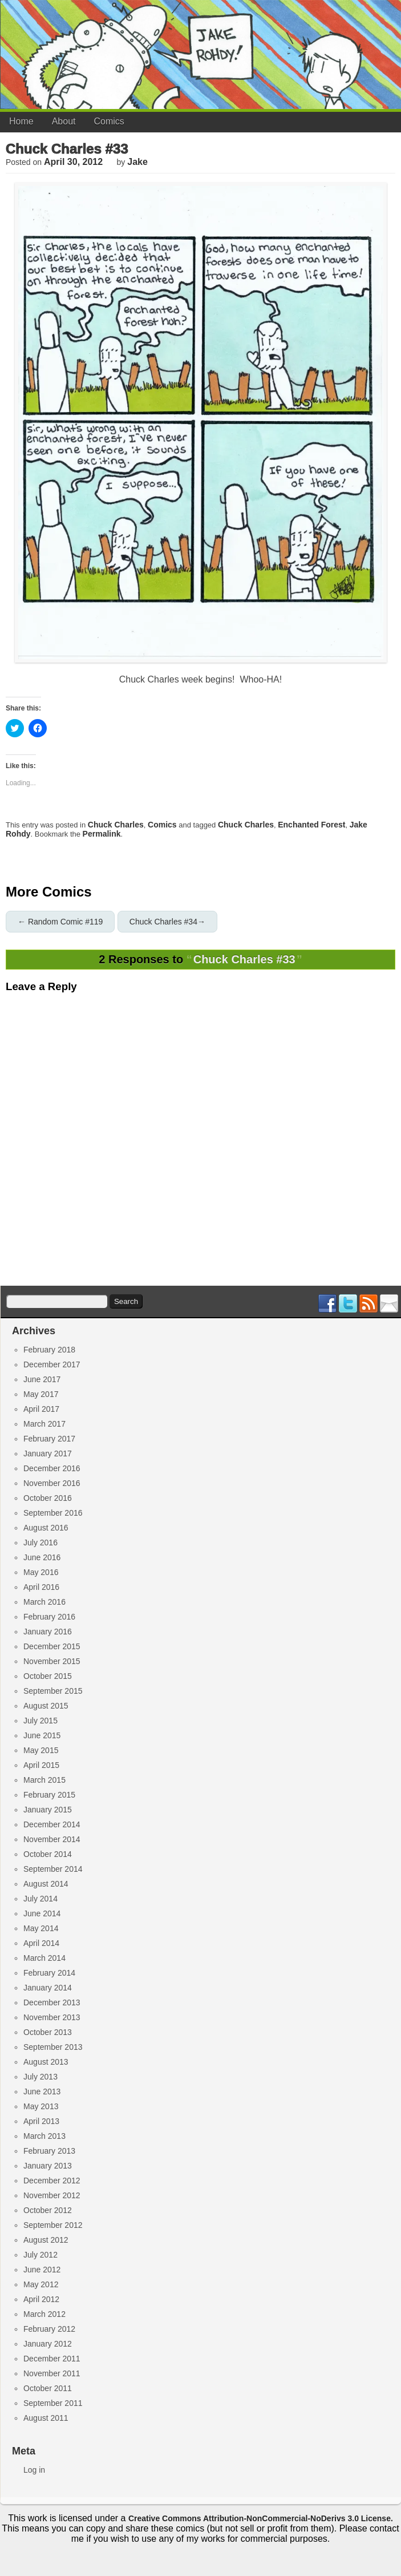 The width and height of the screenshot is (401, 2576). Describe the element at coordinates (41, 2121) in the screenshot. I see `April 2013` at that location.